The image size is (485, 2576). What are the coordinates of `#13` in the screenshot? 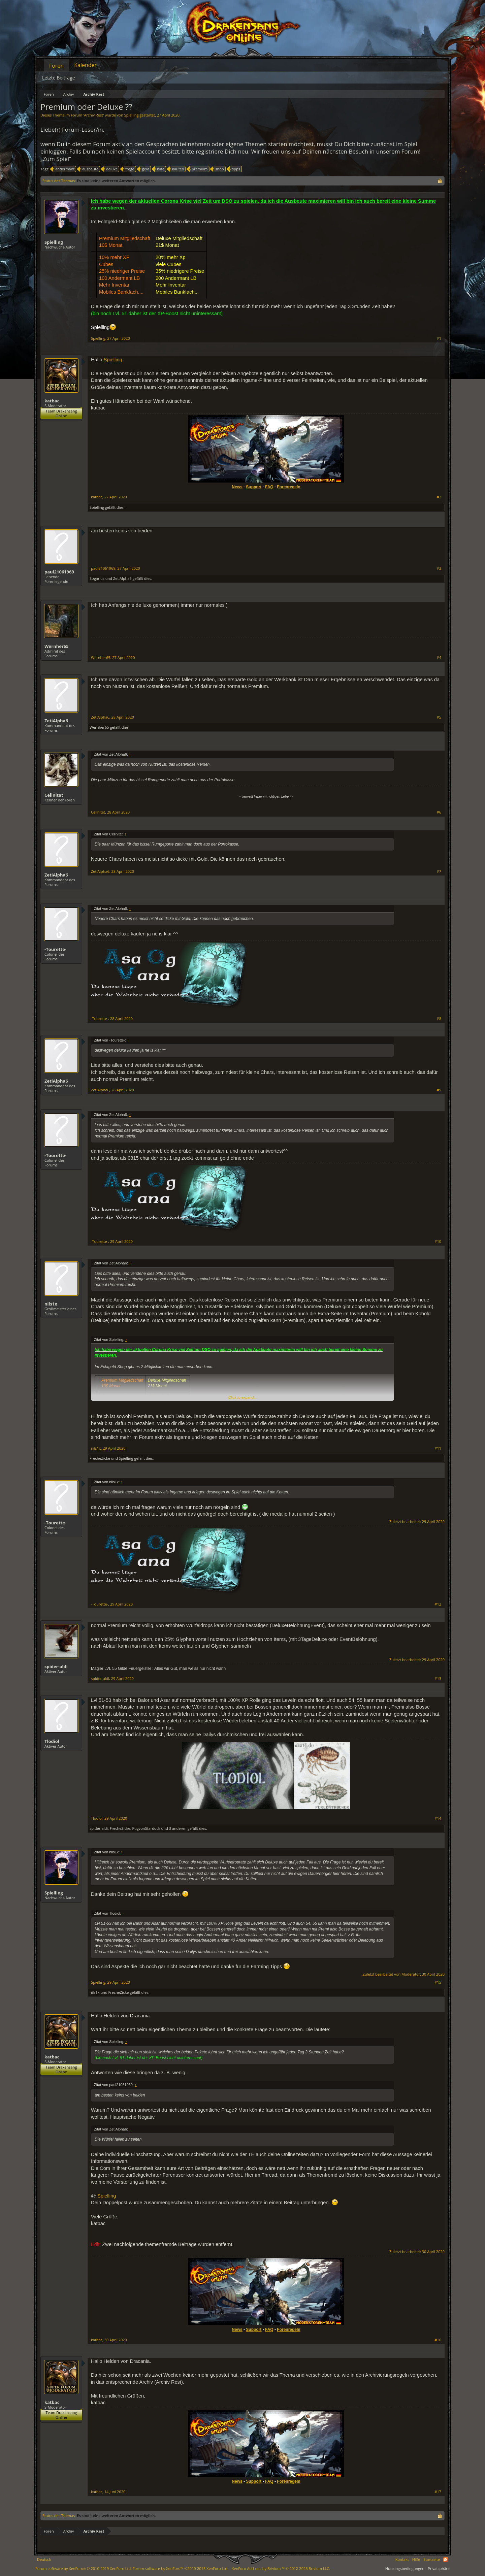 It's located at (437, 1678).